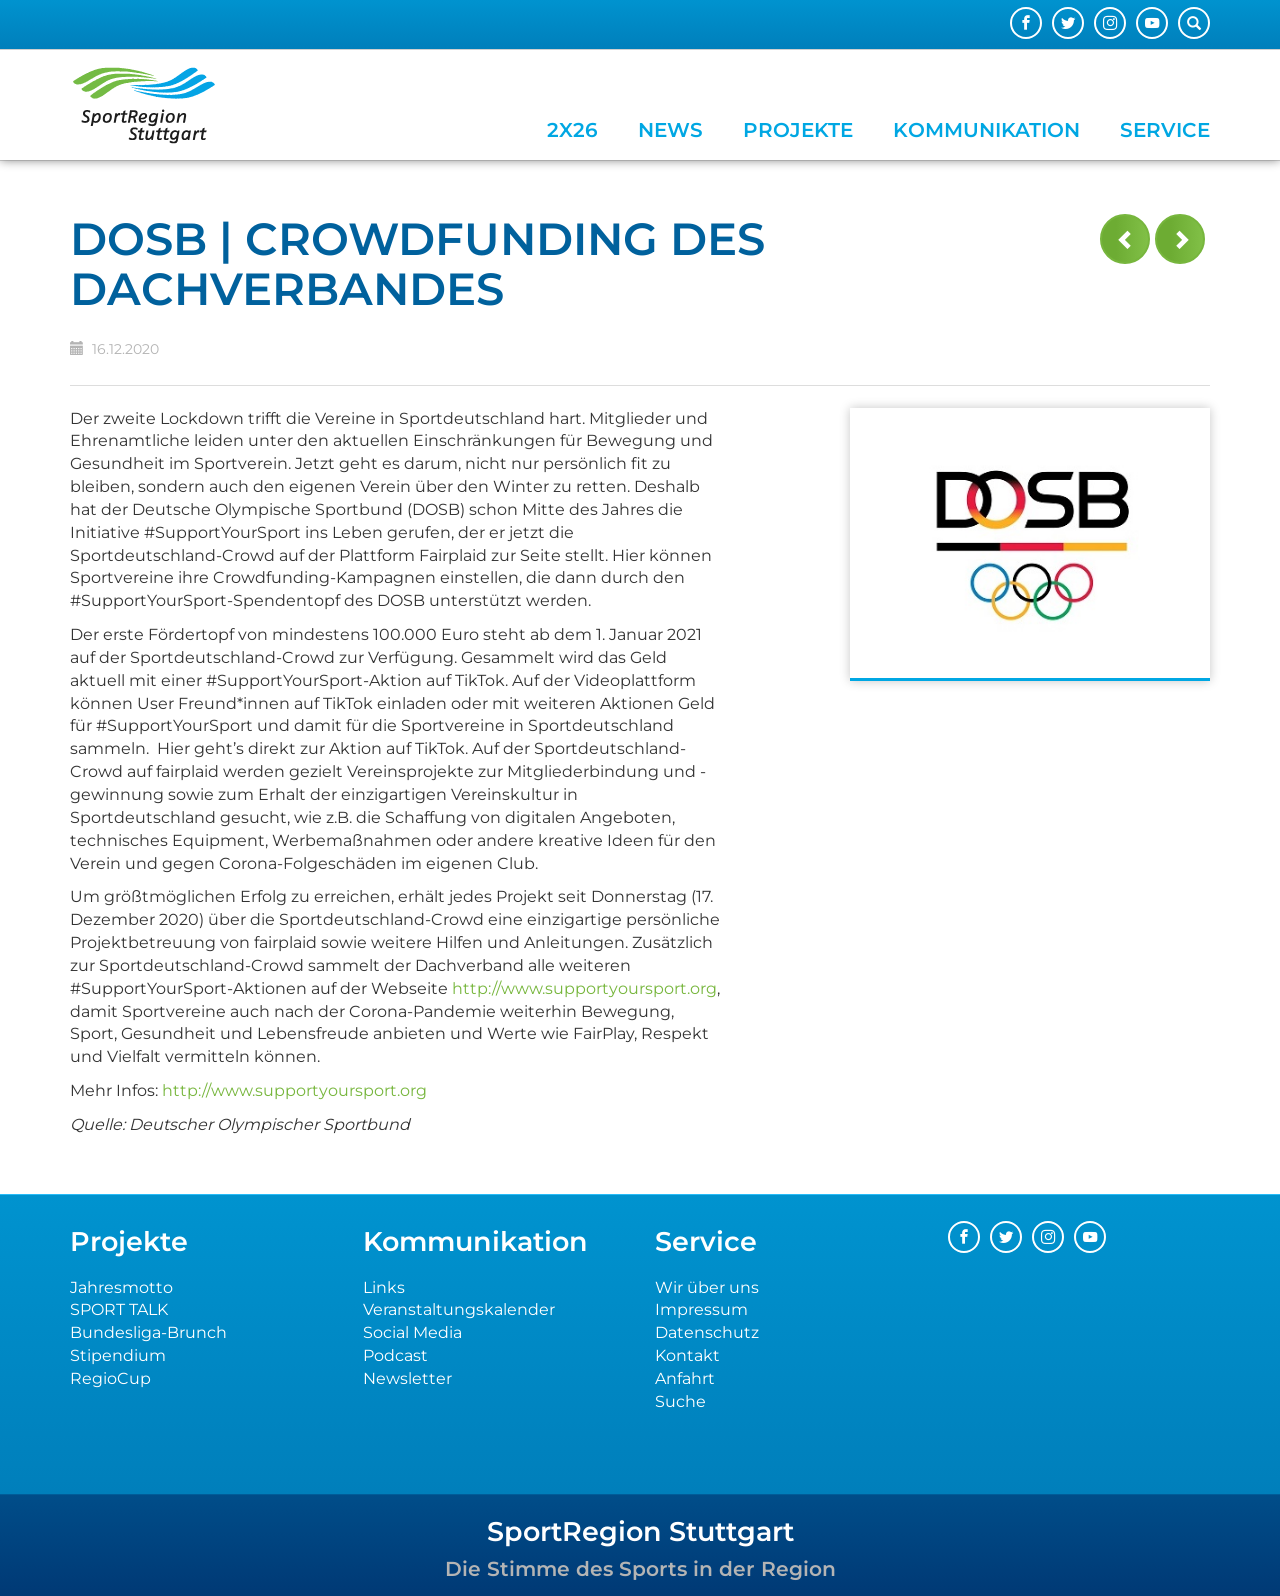 Image resolution: width=1280 pixels, height=1596 pixels. I want to click on Projekte, so click(798, 130).